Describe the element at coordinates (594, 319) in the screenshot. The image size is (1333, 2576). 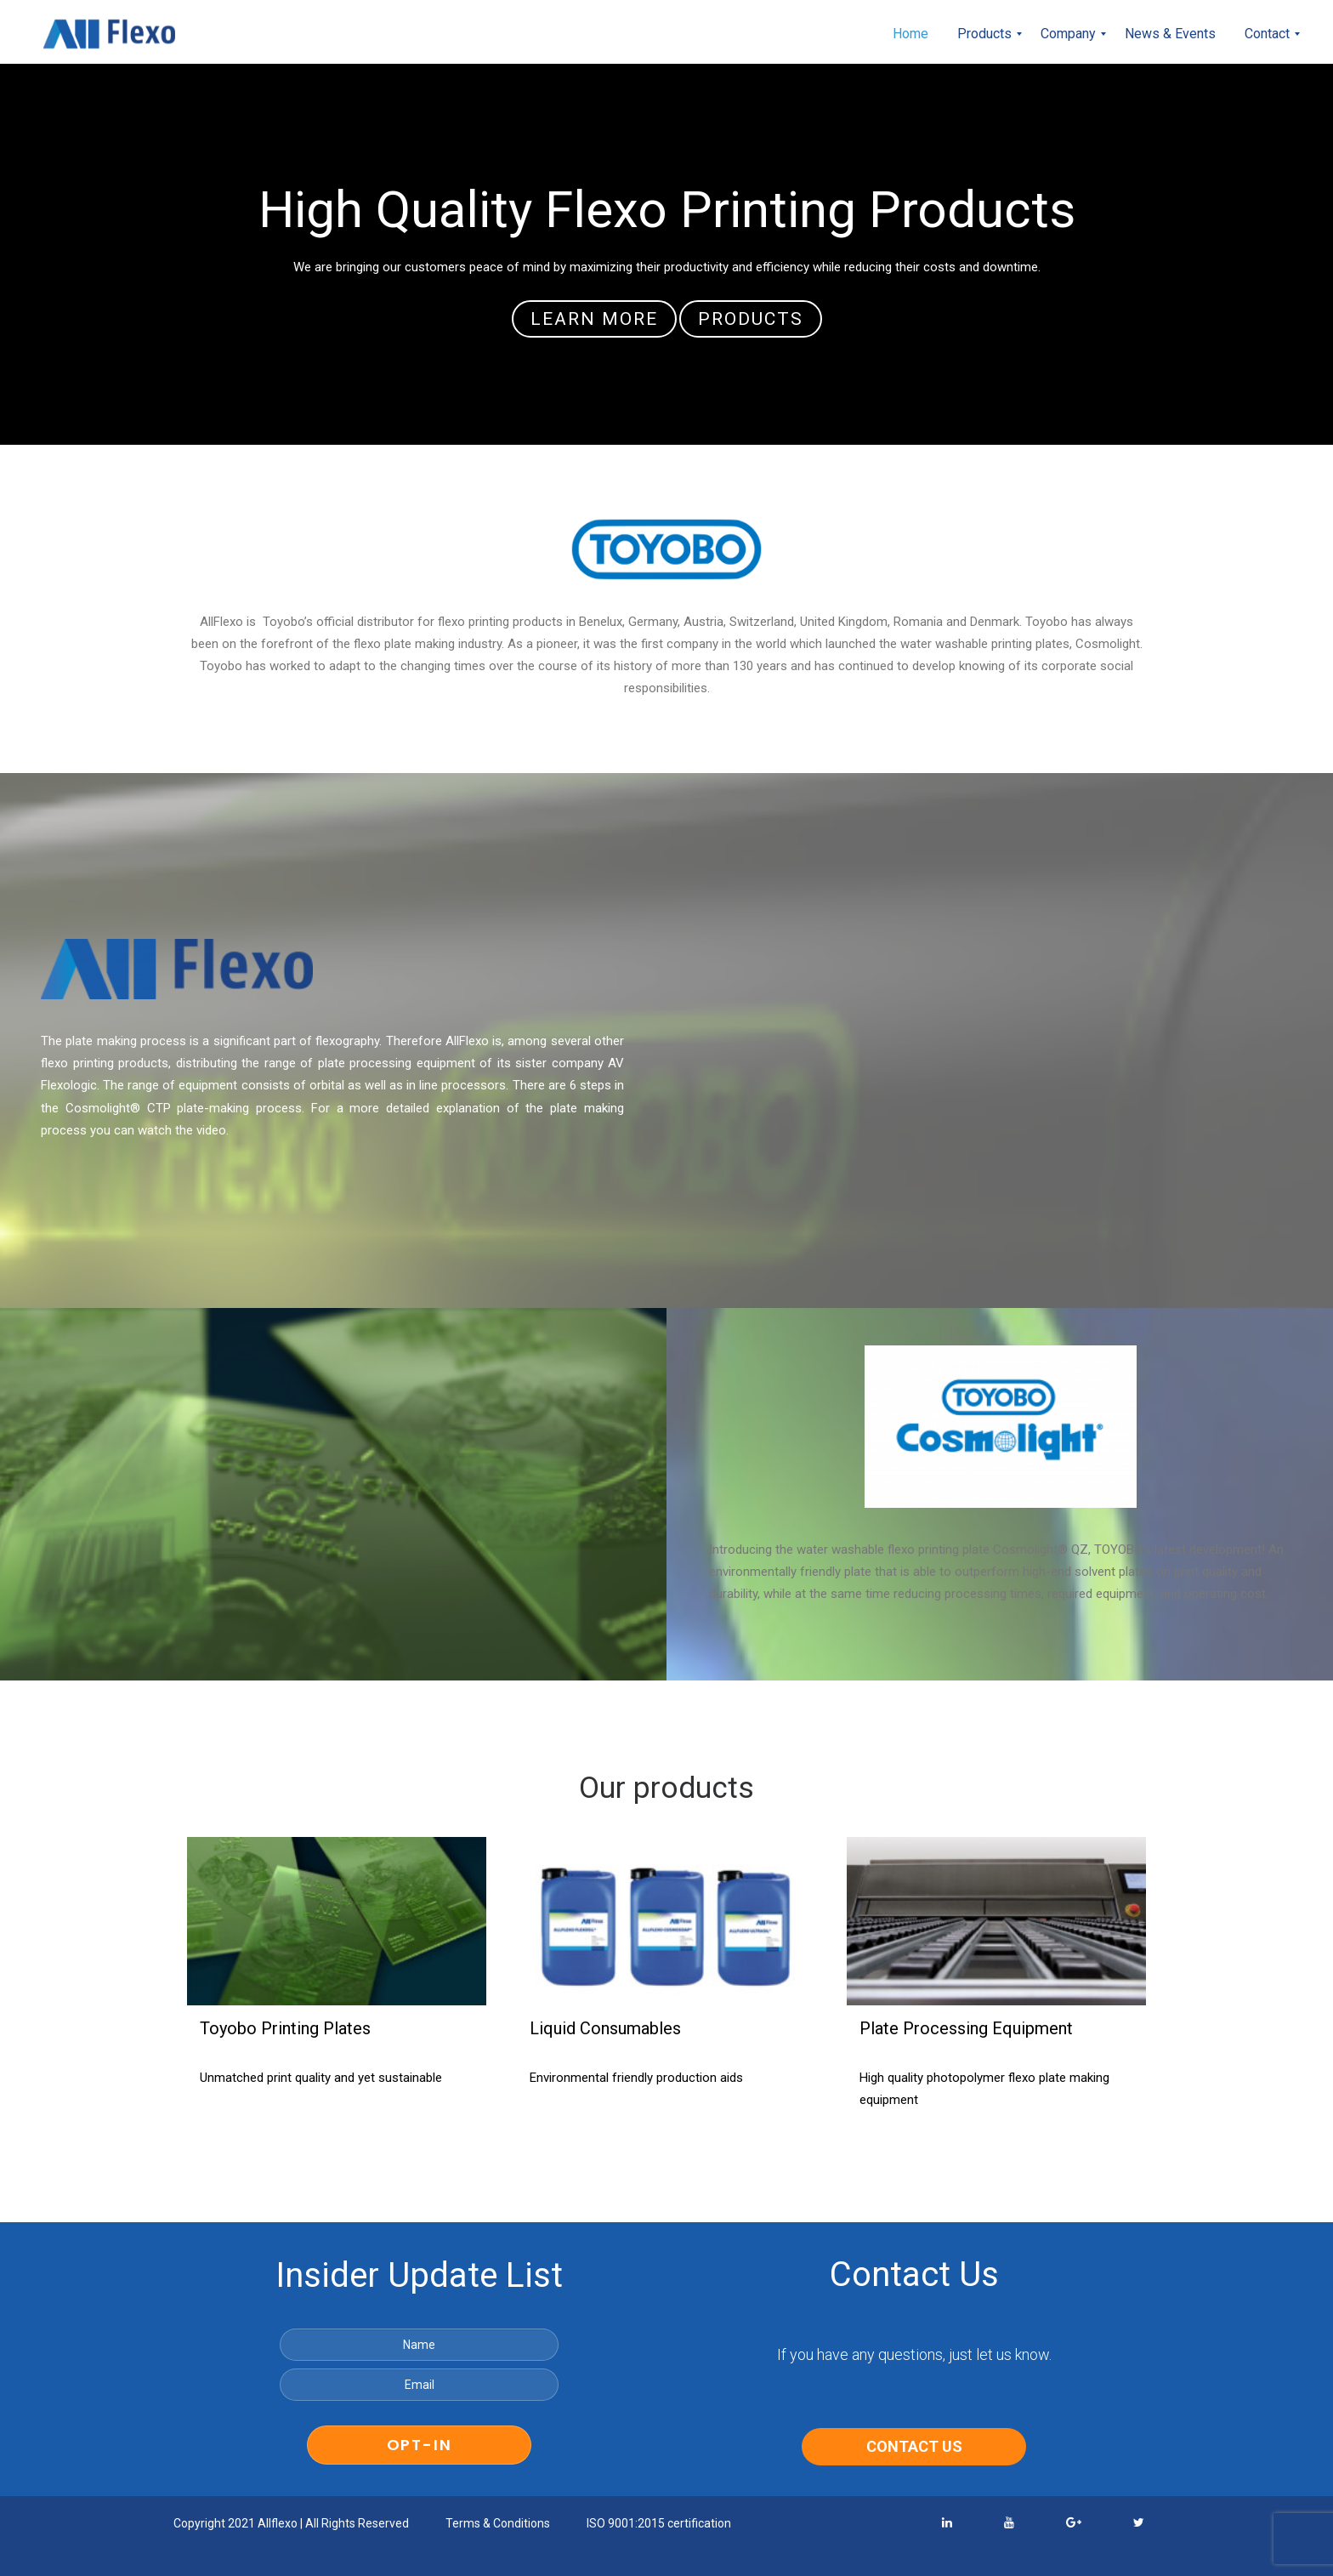
I see `learn more` at that location.